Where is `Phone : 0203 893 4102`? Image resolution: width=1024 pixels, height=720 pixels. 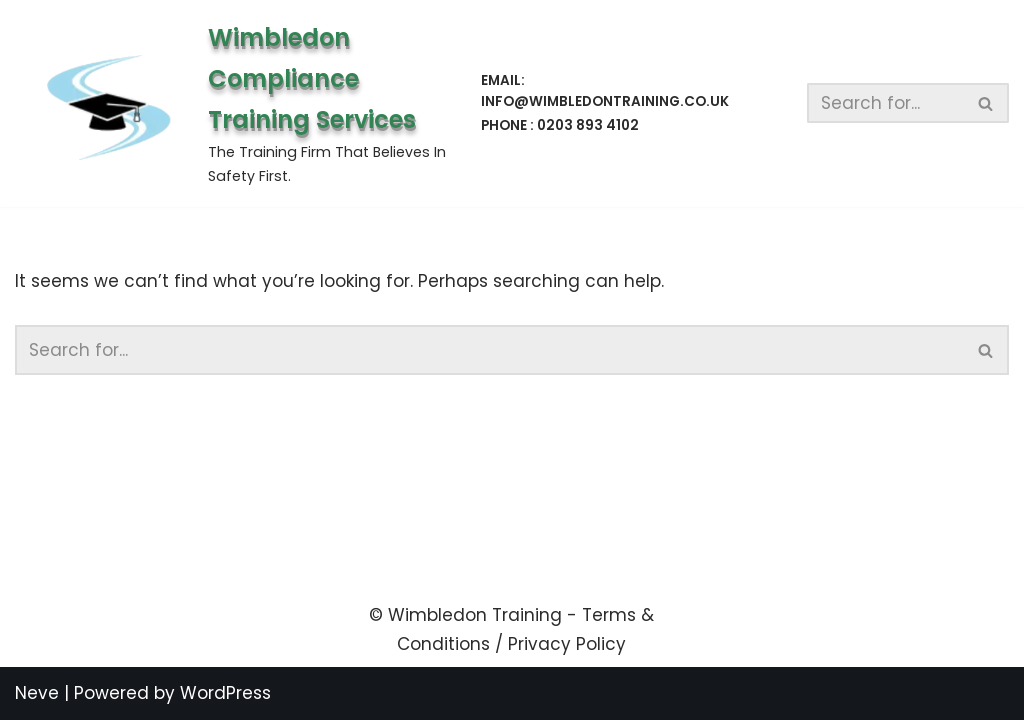
Phone : 0203 893 4102 is located at coordinates (560, 125).